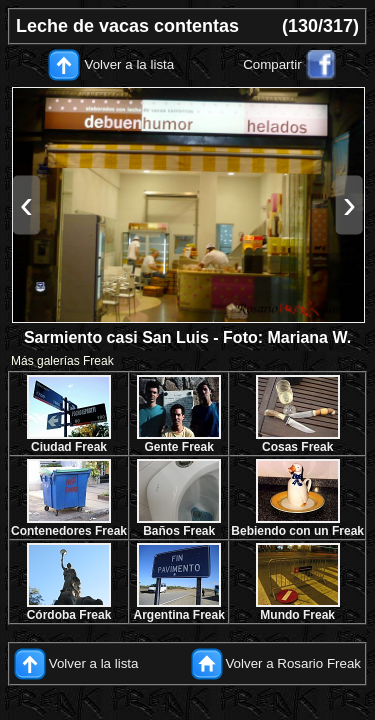  What do you see at coordinates (297, 447) in the screenshot?
I see `Cosas Freak` at bounding box center [297, 447].